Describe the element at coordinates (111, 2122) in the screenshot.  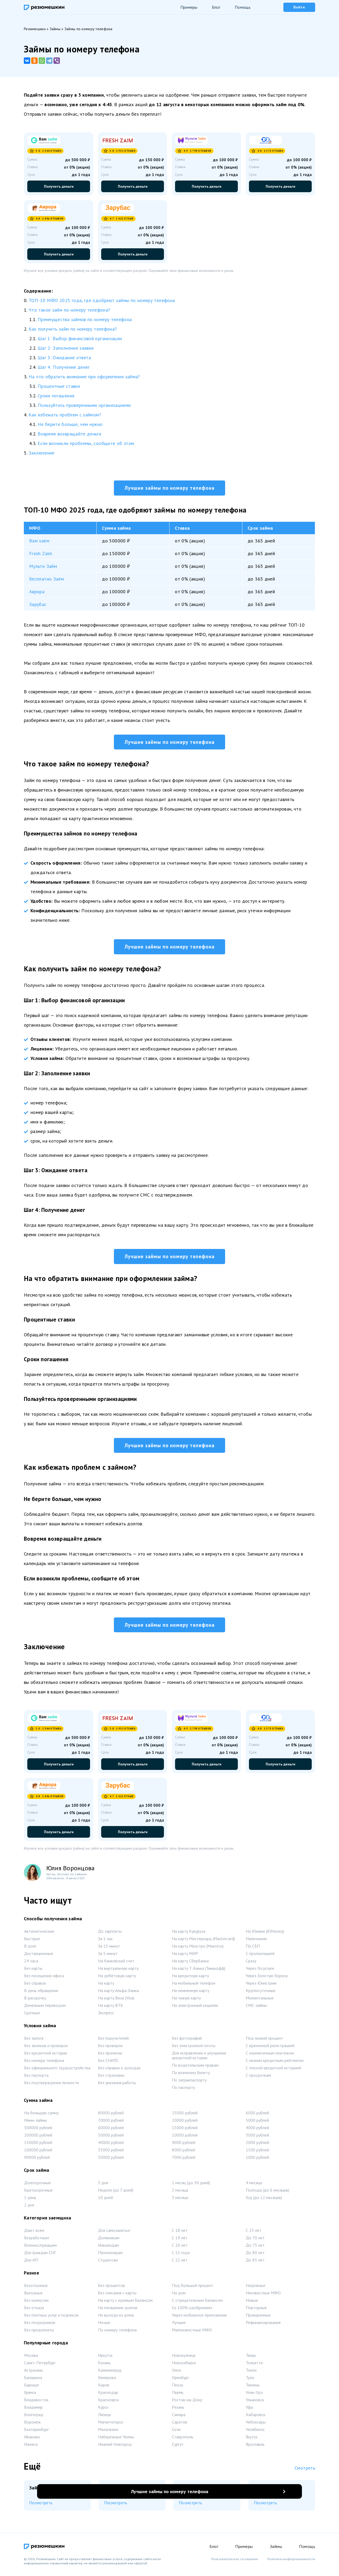
I see `70000 рублей` at that location.